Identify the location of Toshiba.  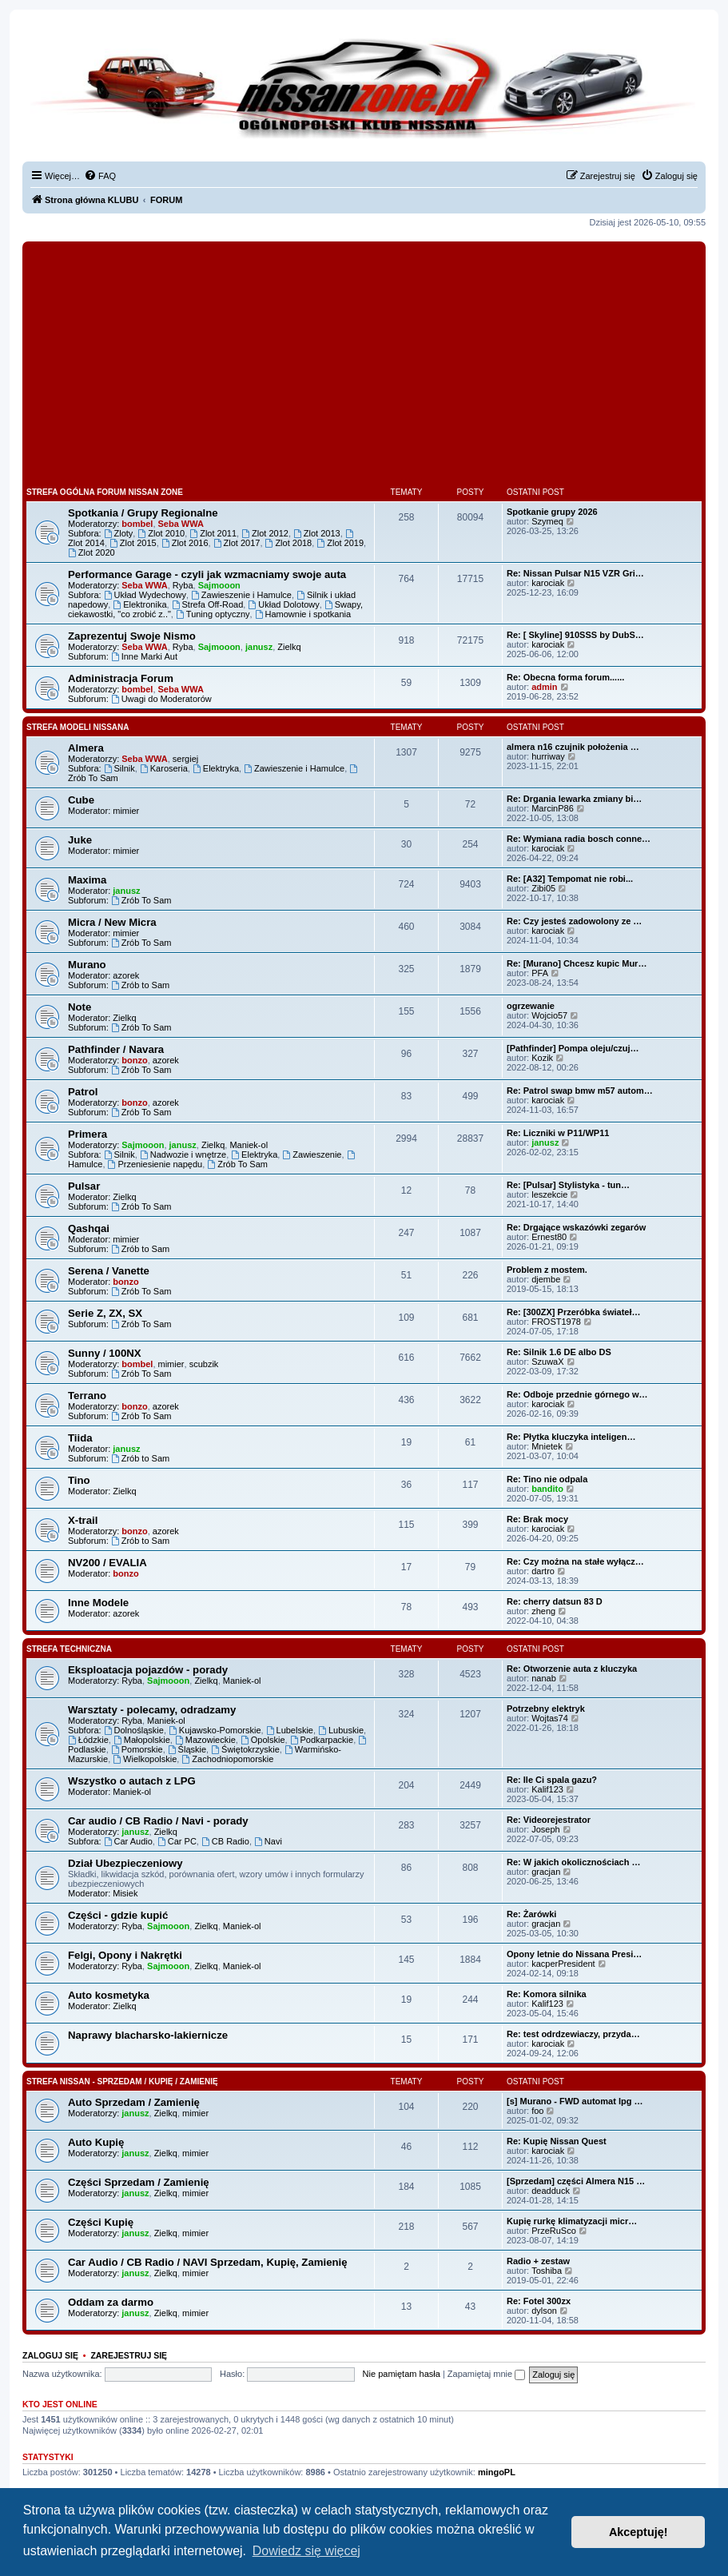
(546, 2270).